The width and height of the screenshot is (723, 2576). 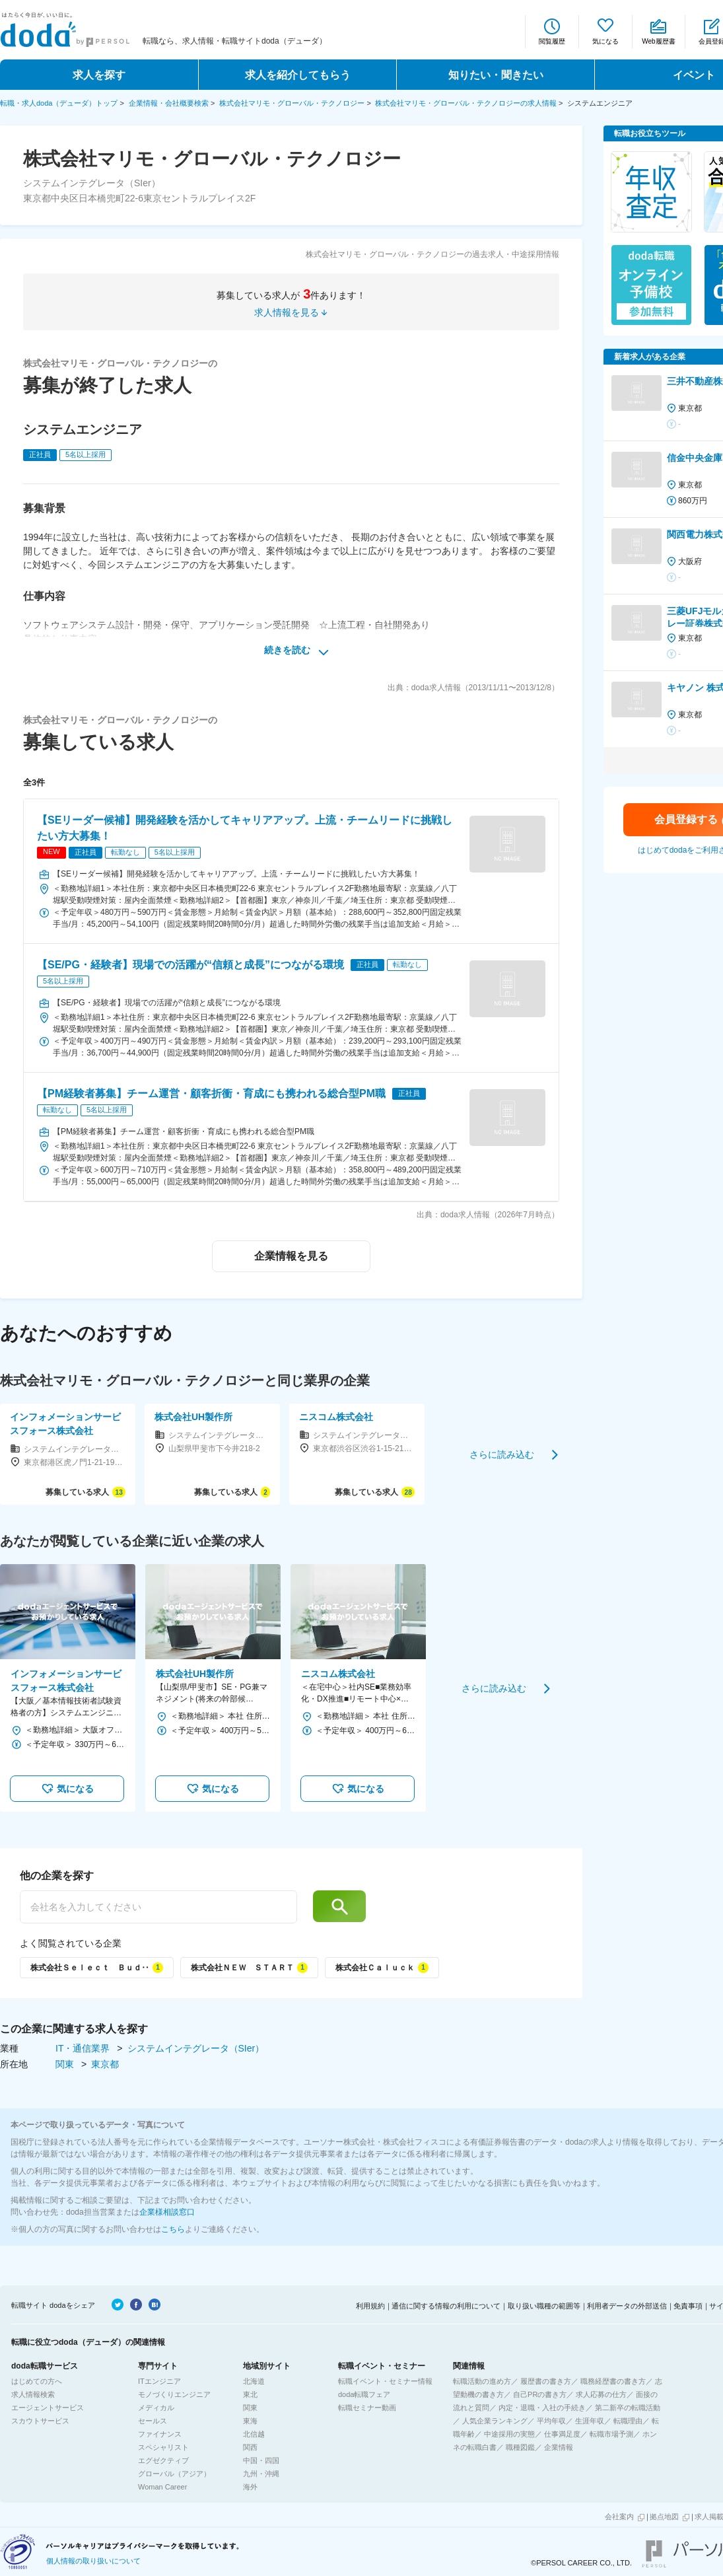 What do you see at coordinates (613, 2381) in the screenshot?
I see `職務経歴書の書き方` at bounding box center [613, 2381].